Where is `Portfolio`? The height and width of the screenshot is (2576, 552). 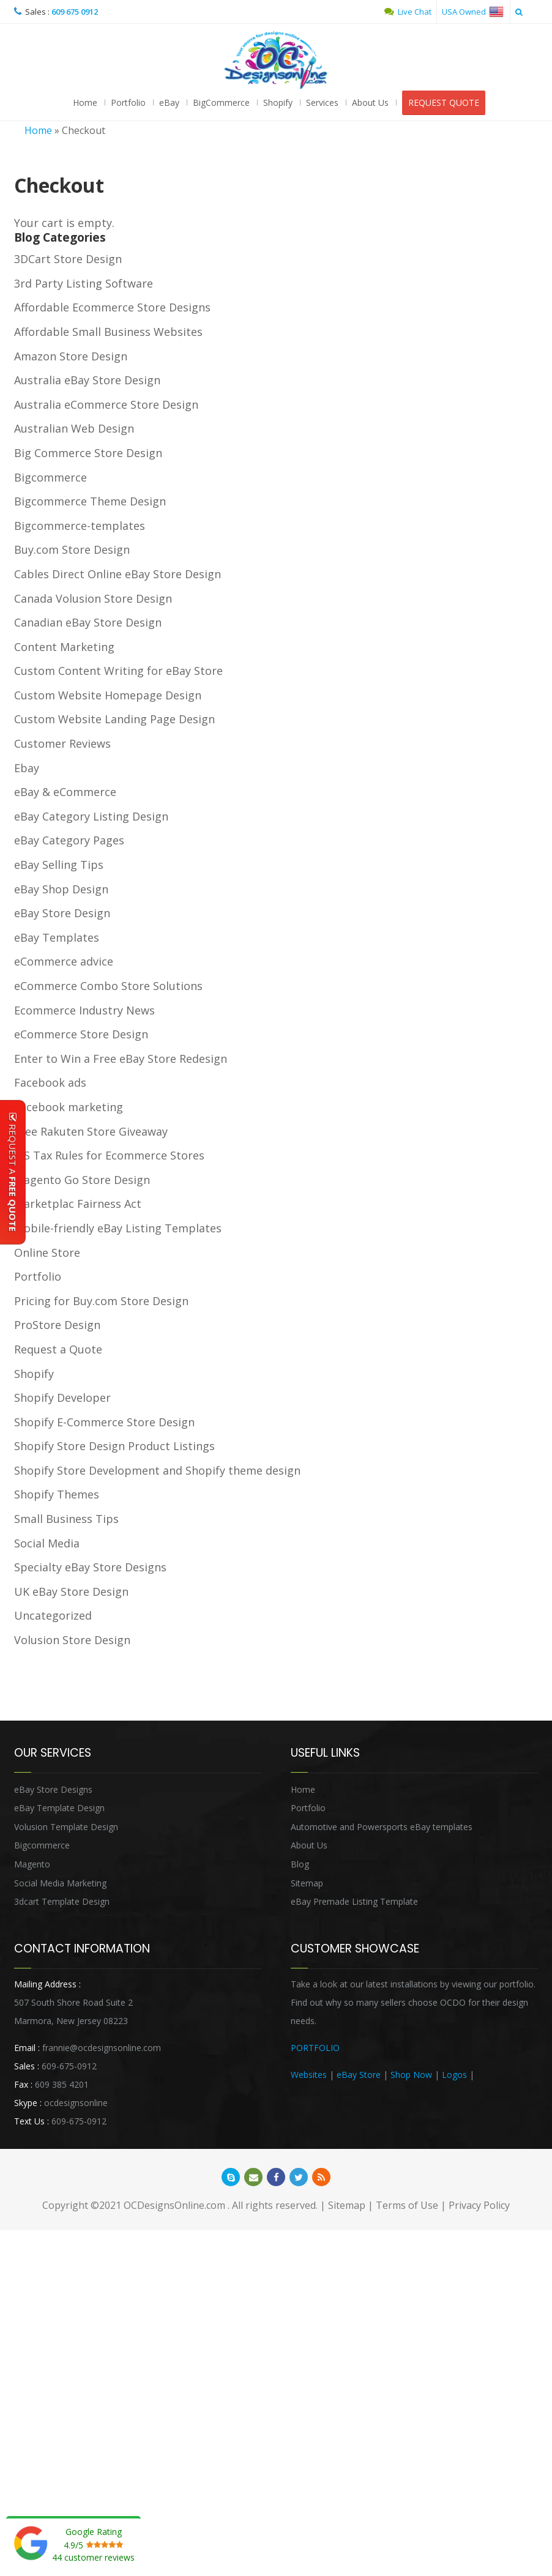 Portfolio is located at coordinates (128, 103).